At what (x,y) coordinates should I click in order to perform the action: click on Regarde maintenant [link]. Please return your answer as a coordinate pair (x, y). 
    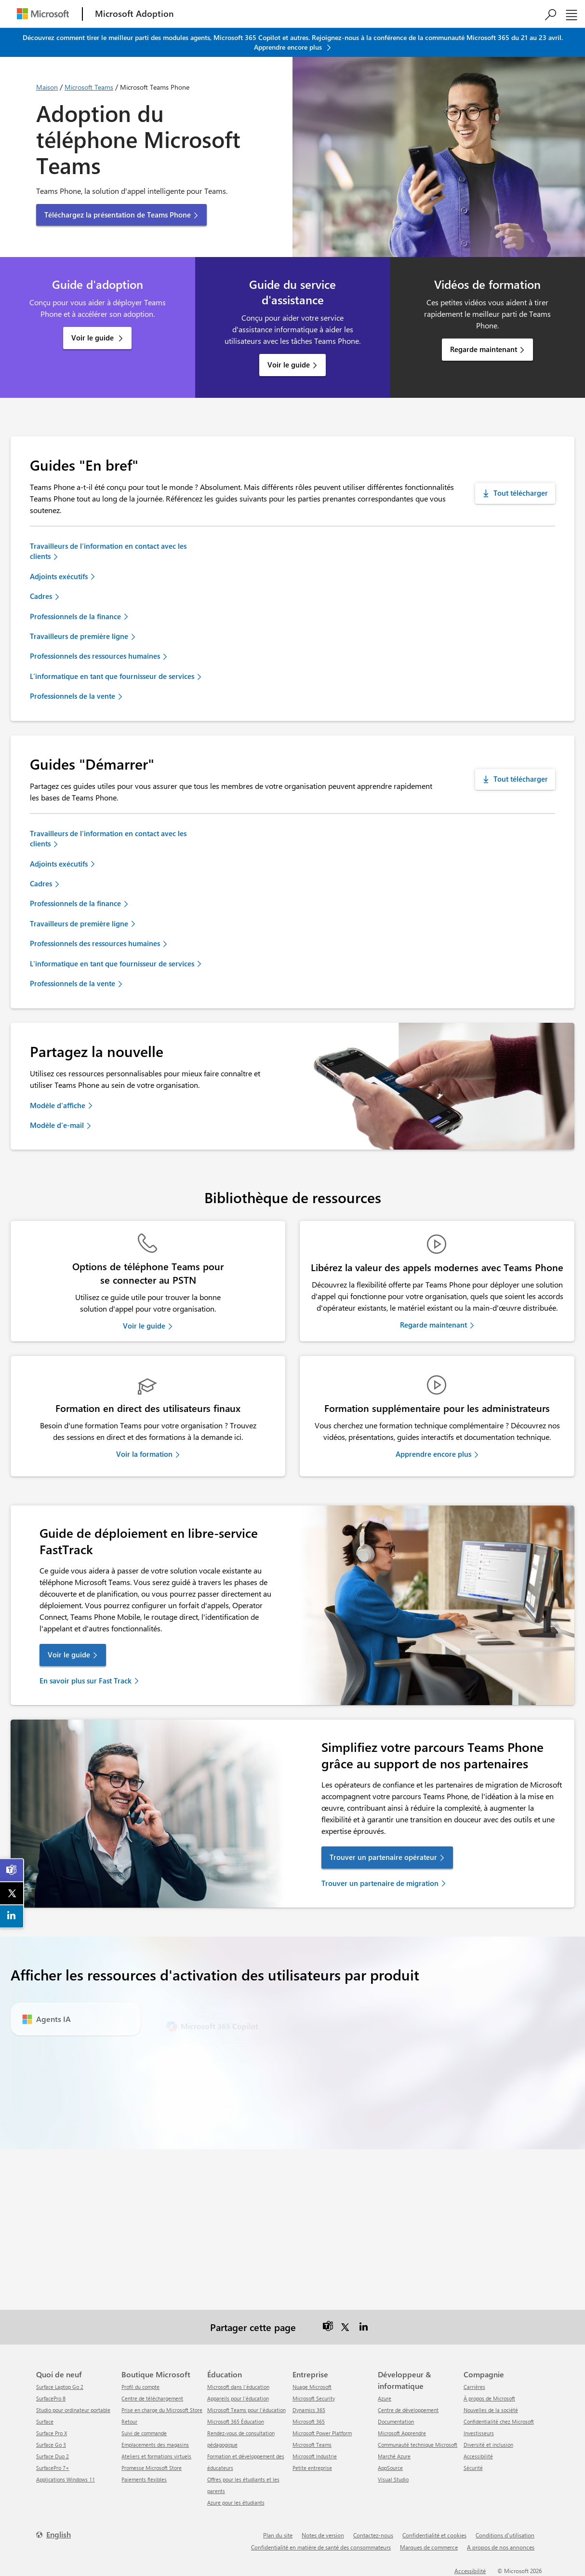
    Looking at the image, I should click on (433, 1324).